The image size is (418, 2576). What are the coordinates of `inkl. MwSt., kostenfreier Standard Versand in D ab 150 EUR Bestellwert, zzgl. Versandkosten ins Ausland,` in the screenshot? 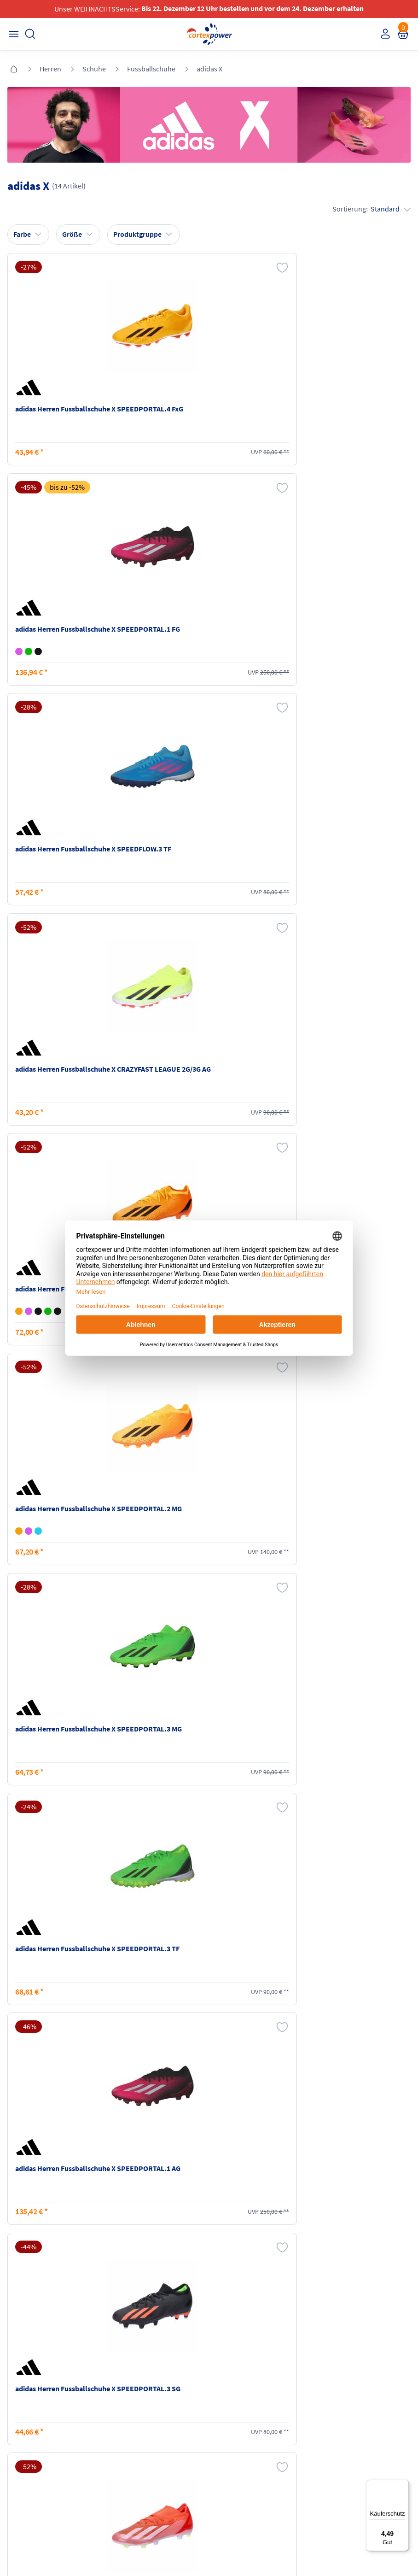 It's located at (122, 2290).